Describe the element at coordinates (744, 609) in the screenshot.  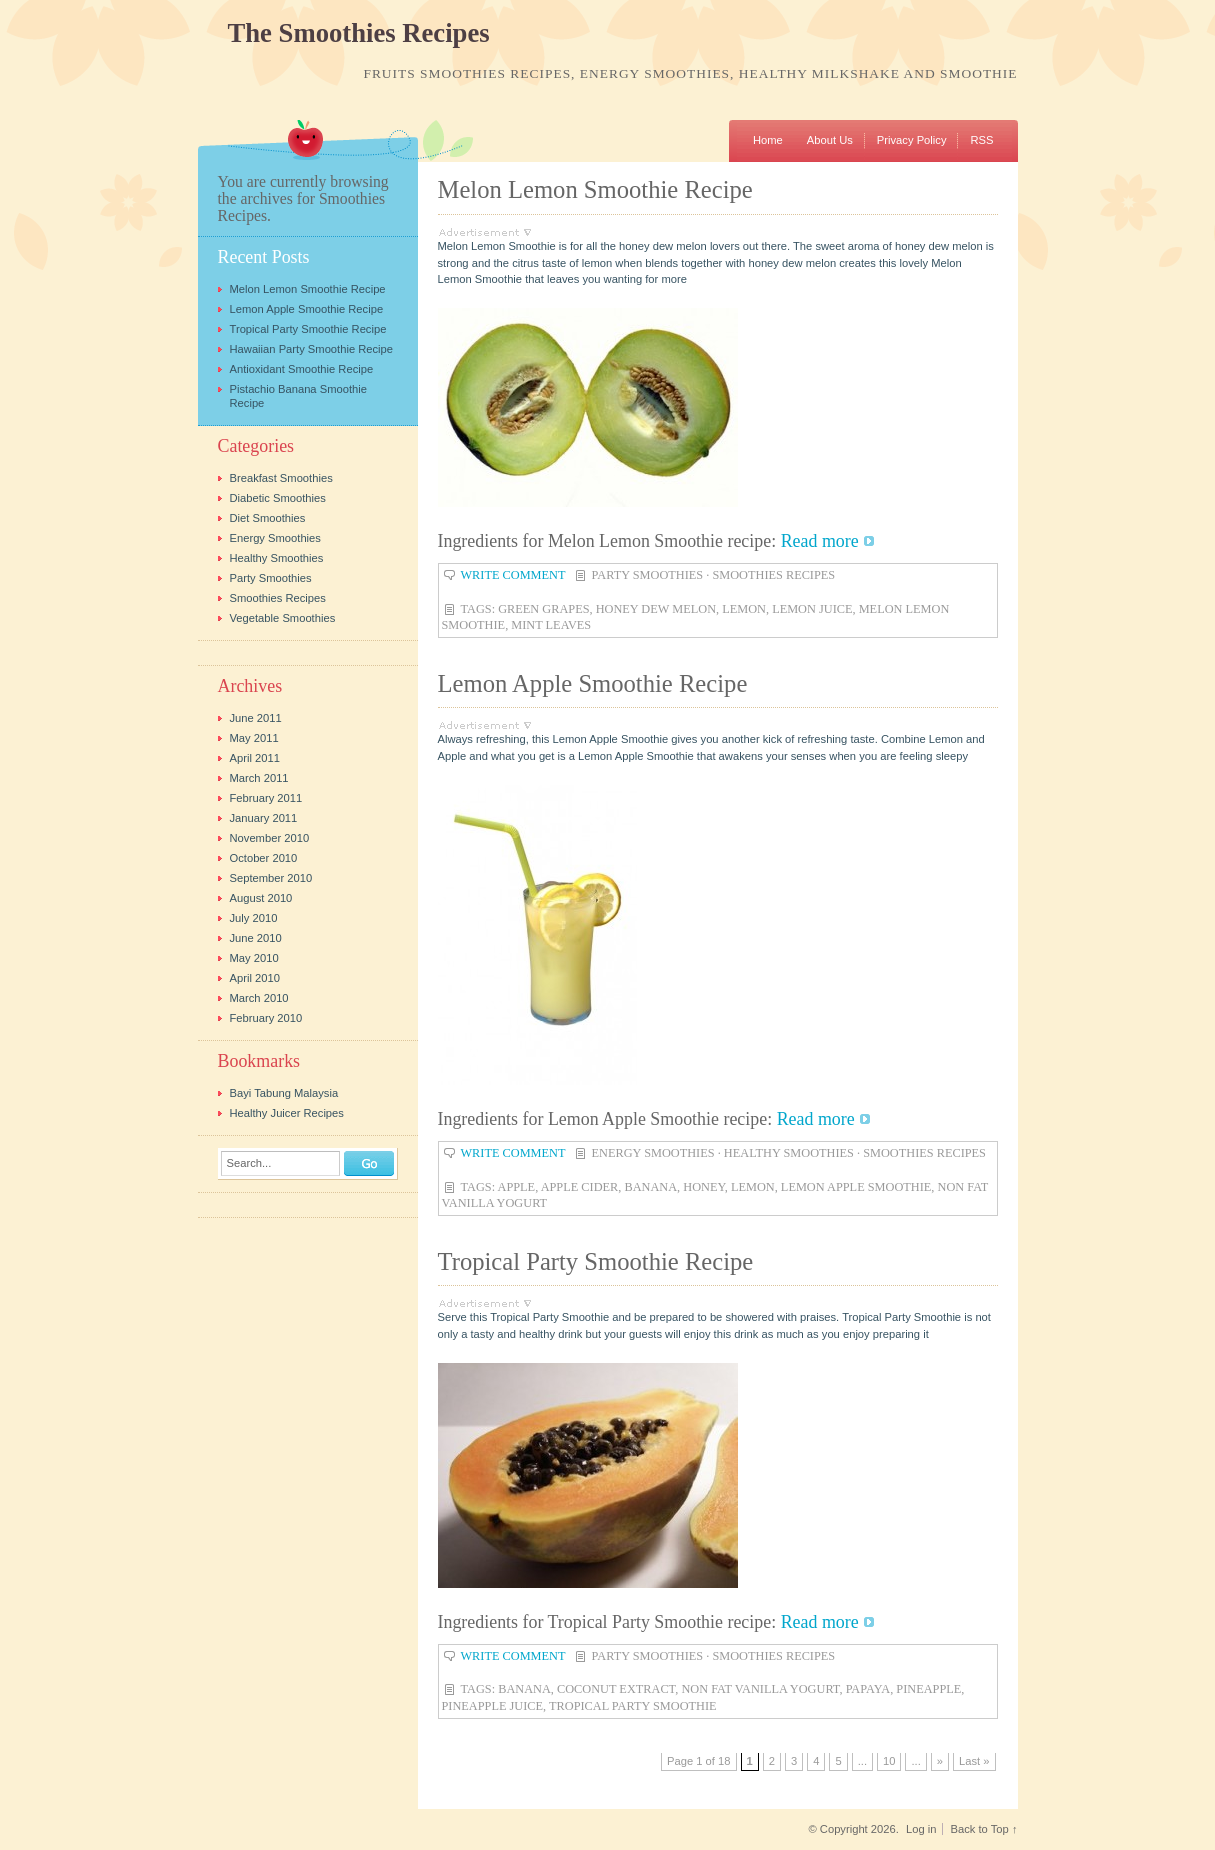
I see `lemon` at that location.